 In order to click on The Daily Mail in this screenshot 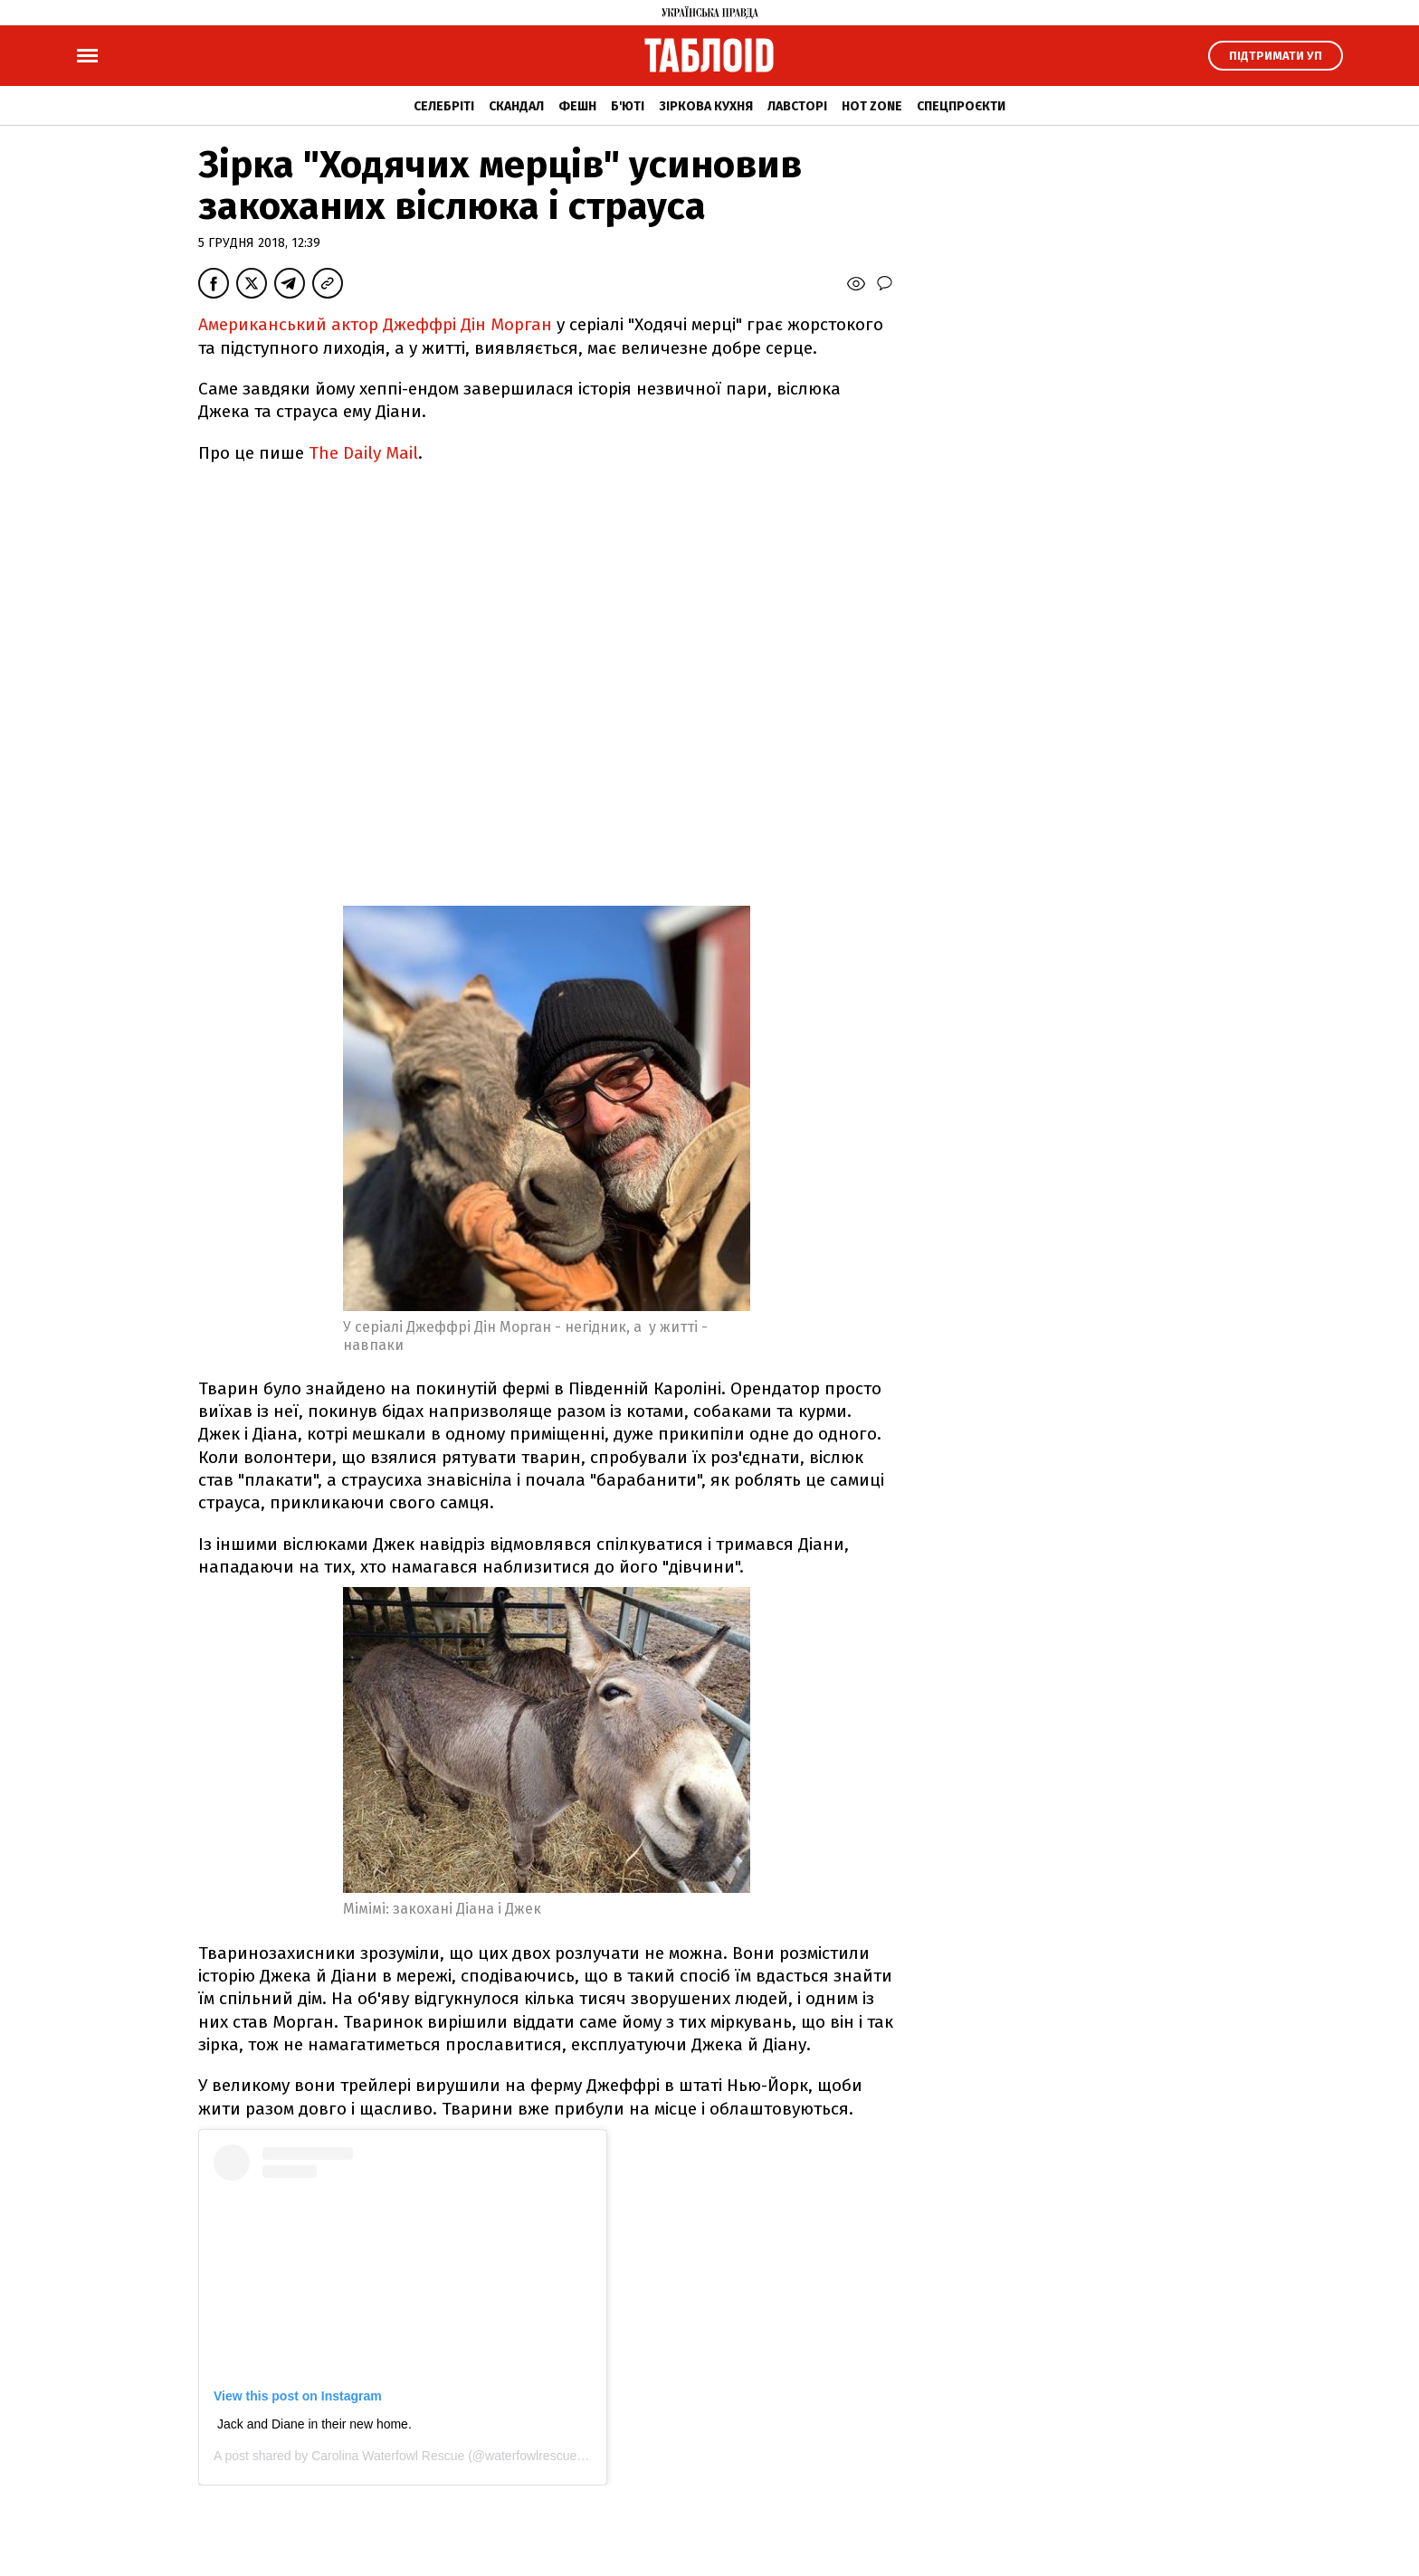, I will do `click(363, 452)`.